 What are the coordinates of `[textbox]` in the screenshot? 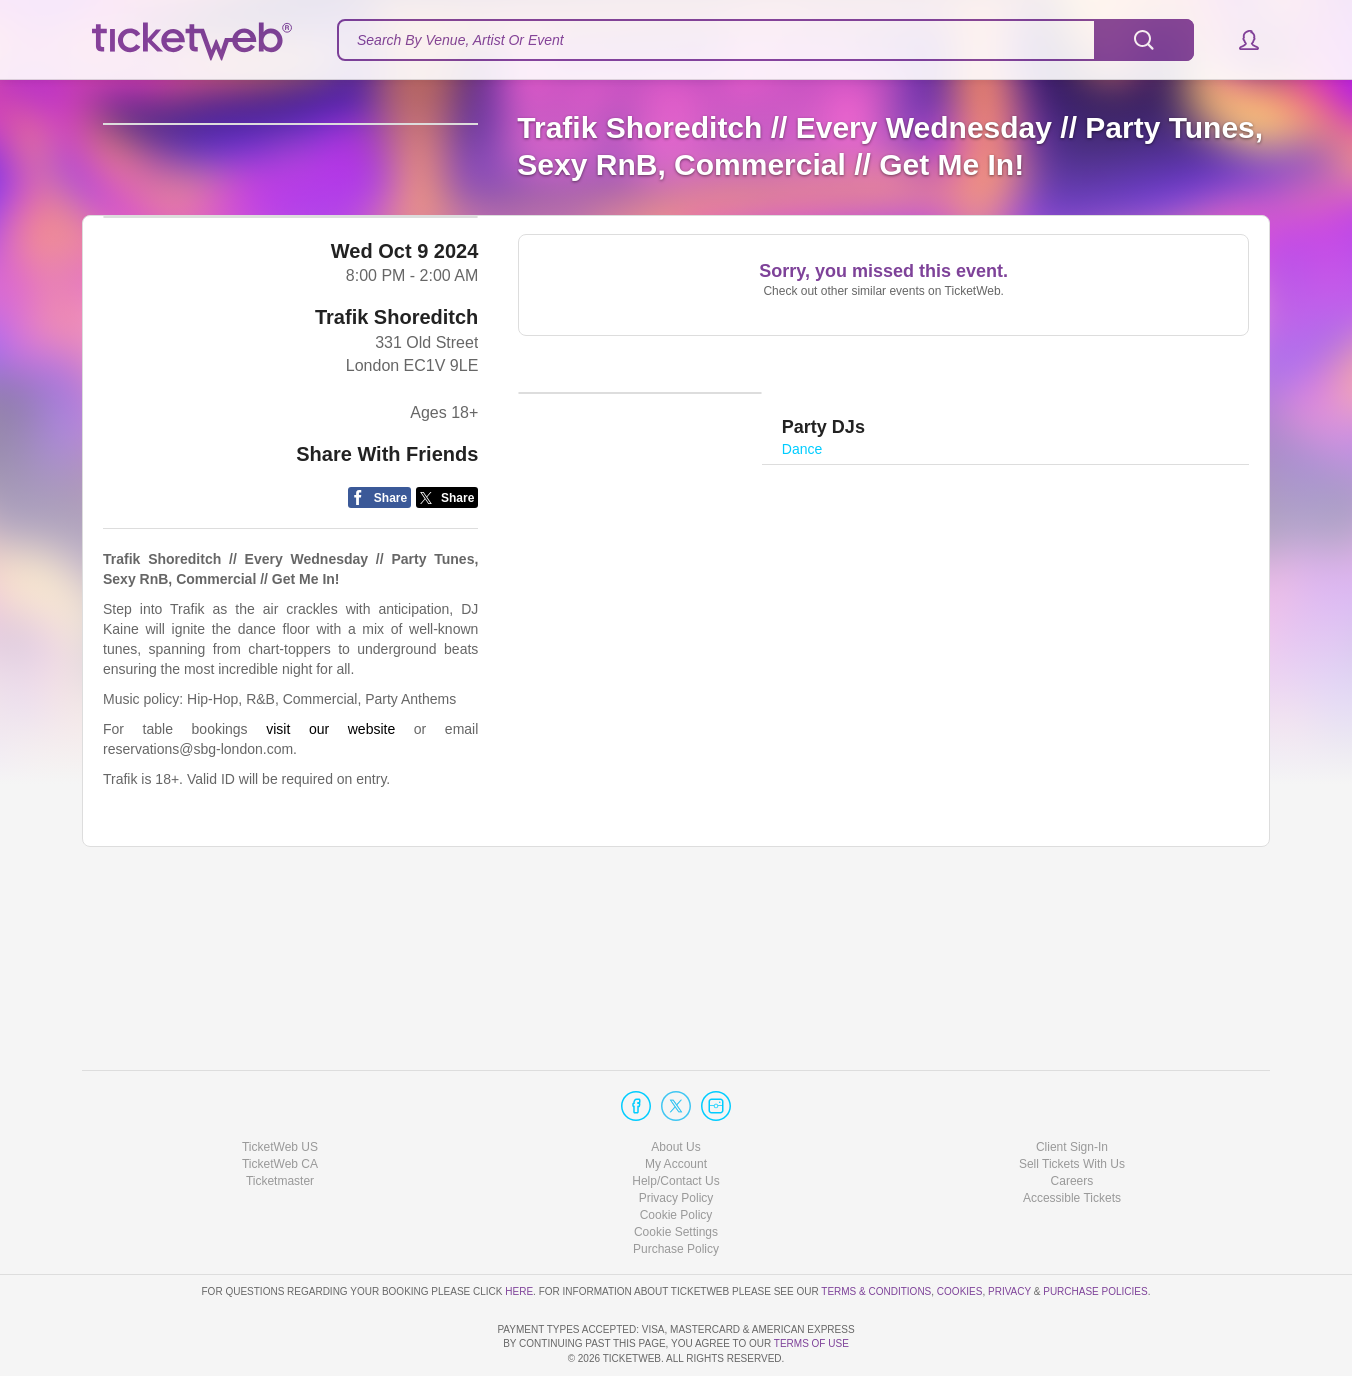 It's located at (765, 40).